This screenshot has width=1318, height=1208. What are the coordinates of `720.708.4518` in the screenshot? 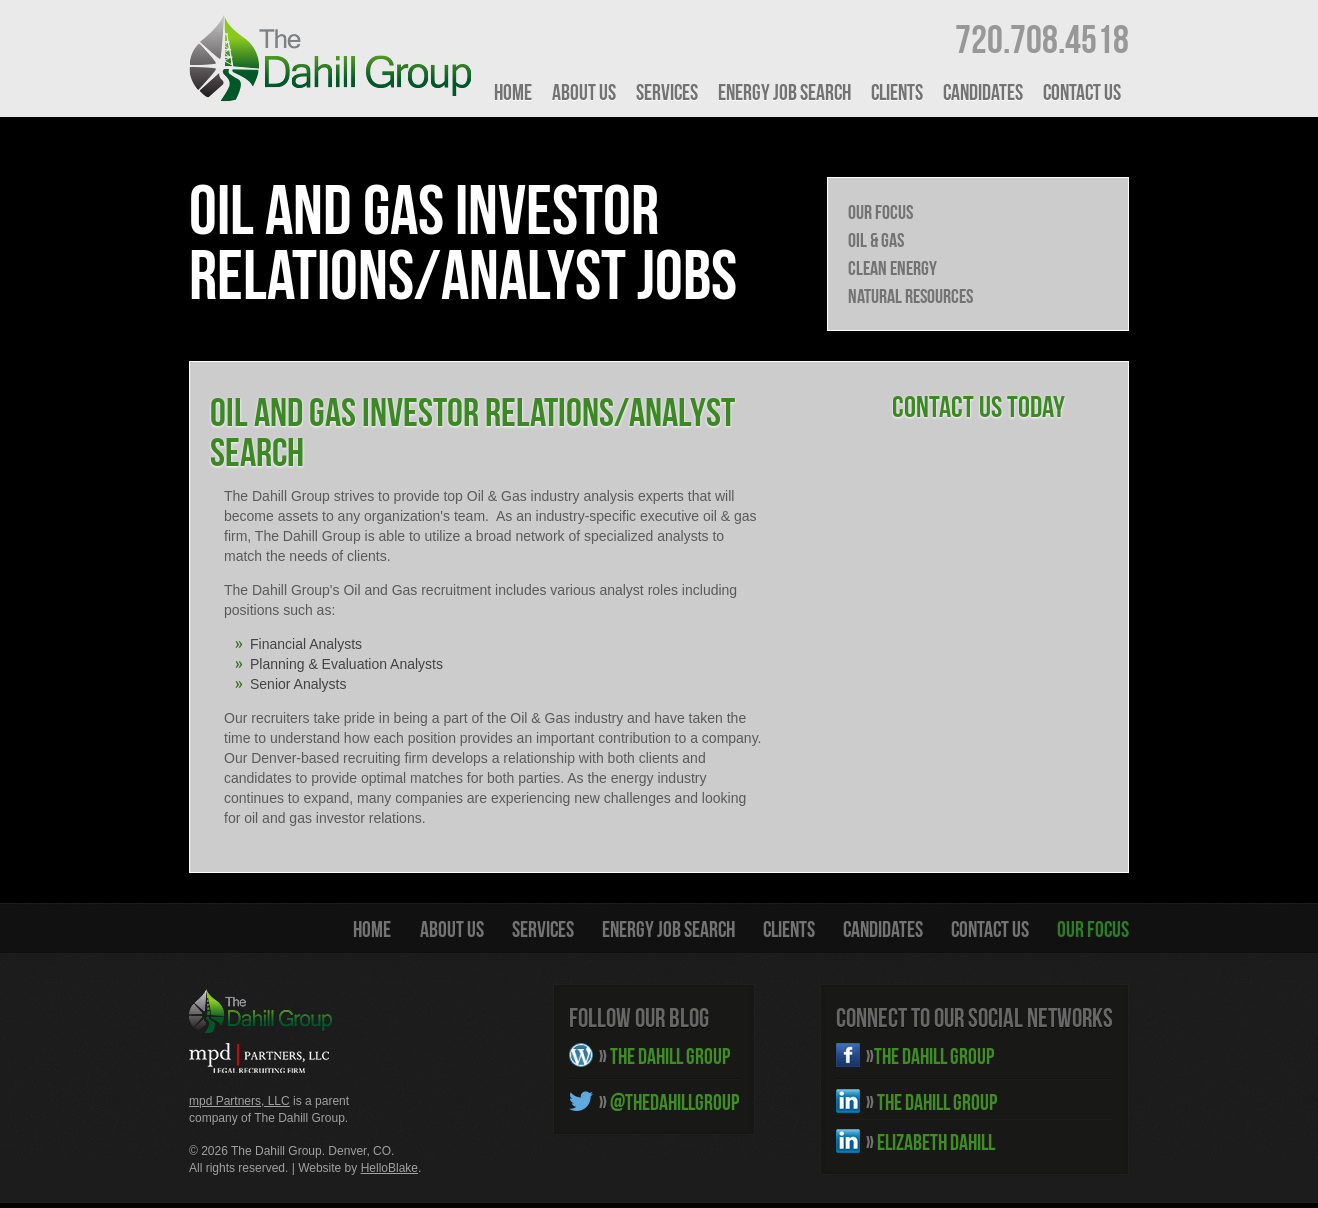 It's located at (1042, 39).